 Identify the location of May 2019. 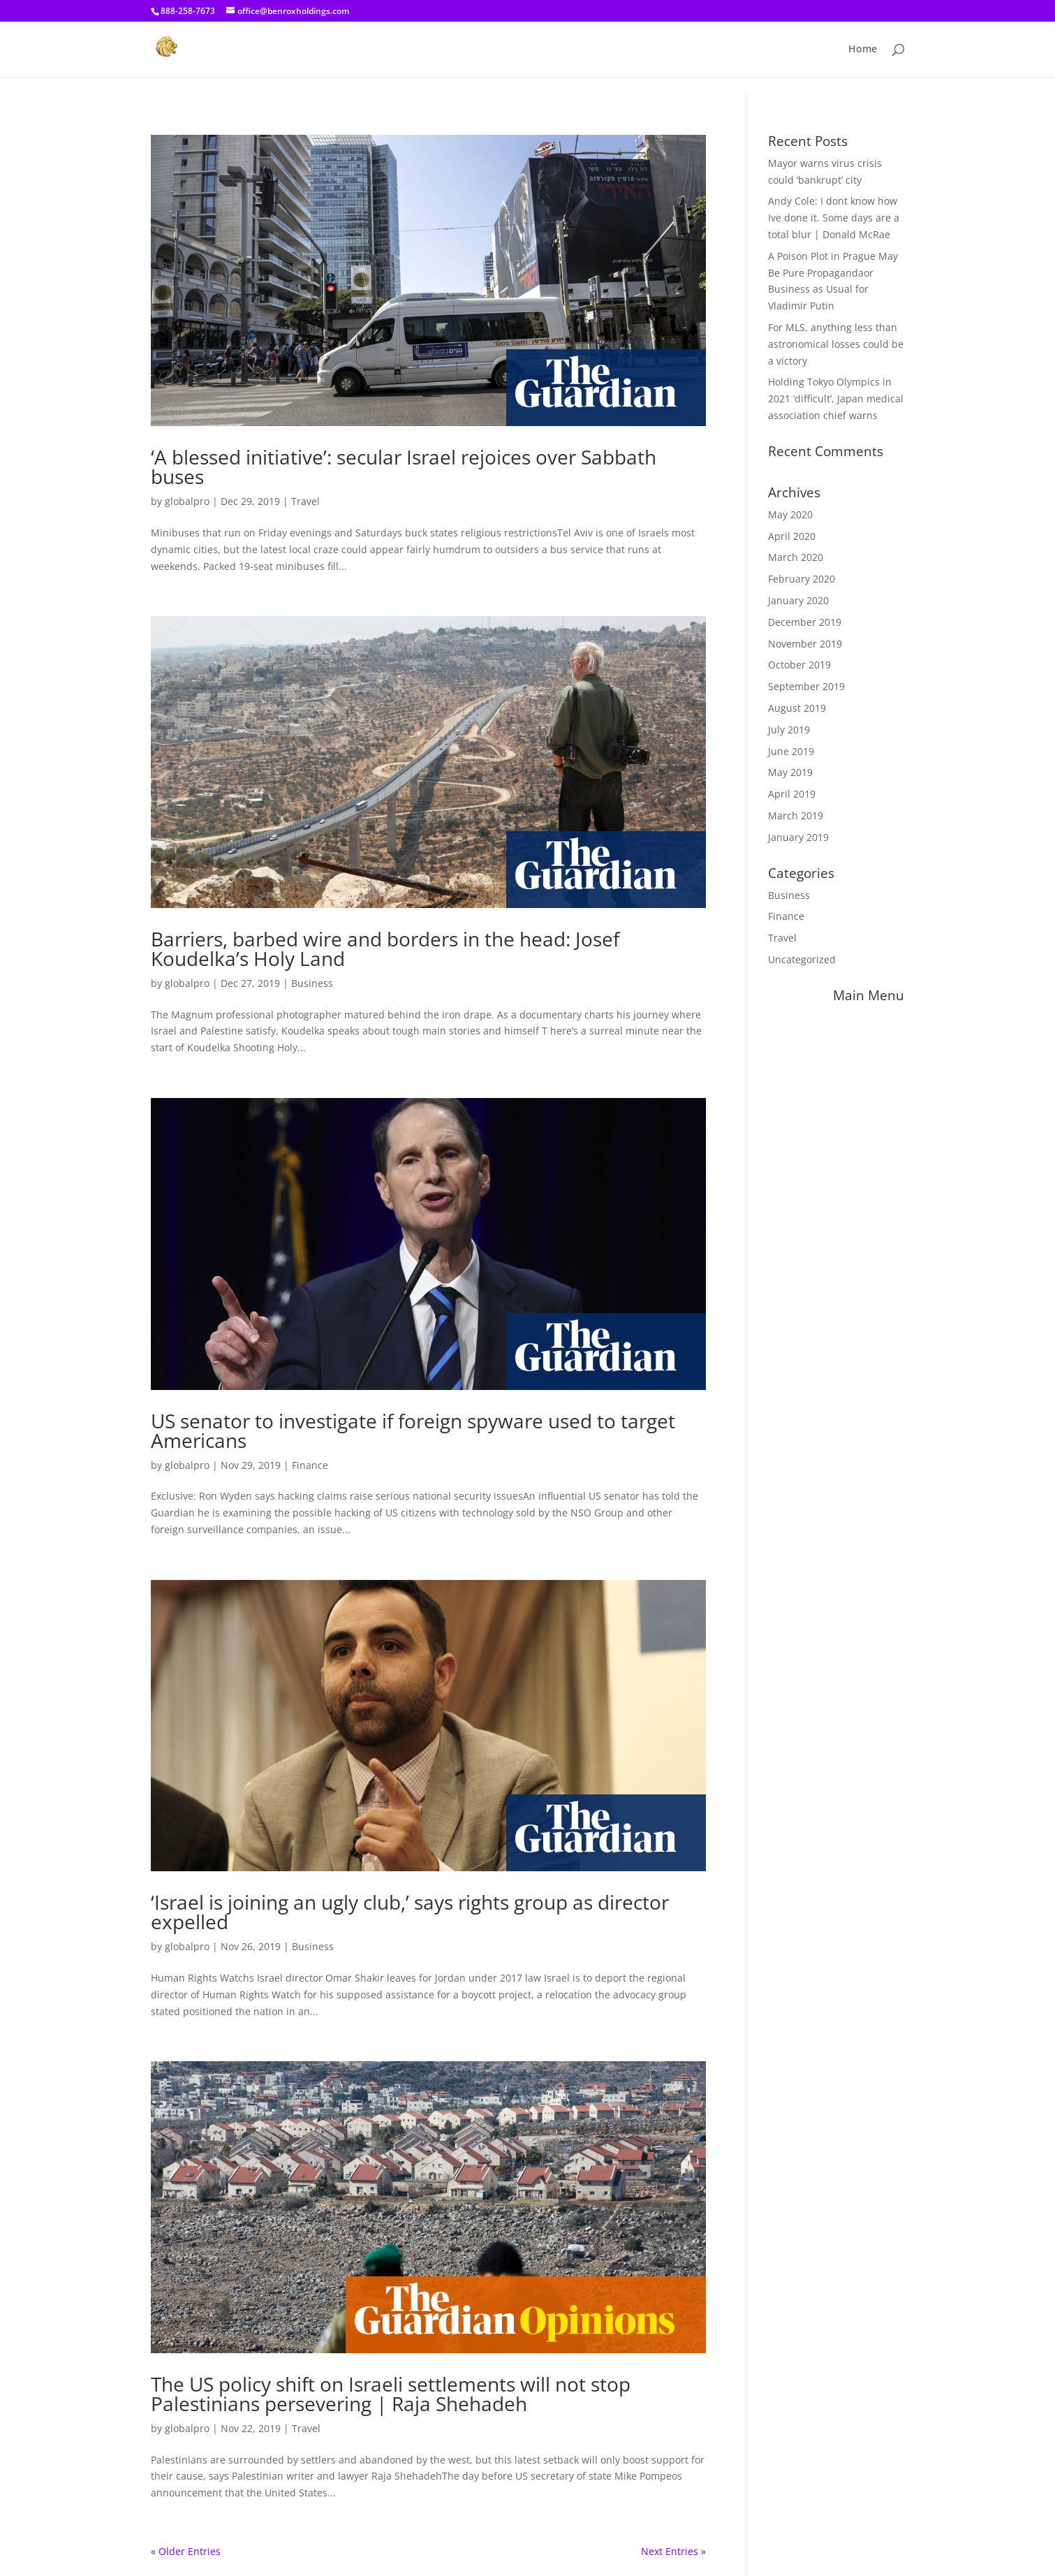
(790, 772).